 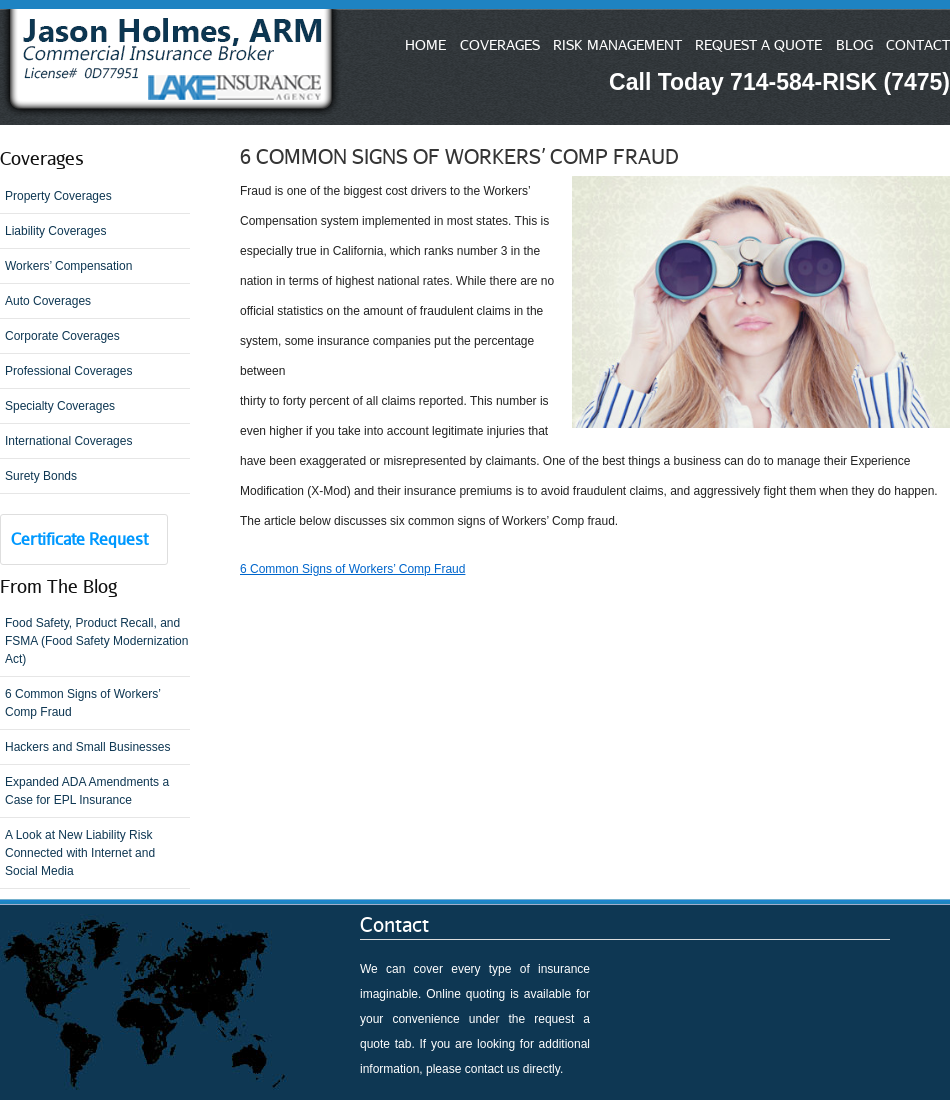 What do you see at coordinates (83, 703) in the screenshot?
I see `6 Common Signs of Workers’ Comp Fraud` at bounding box center [83, 703].